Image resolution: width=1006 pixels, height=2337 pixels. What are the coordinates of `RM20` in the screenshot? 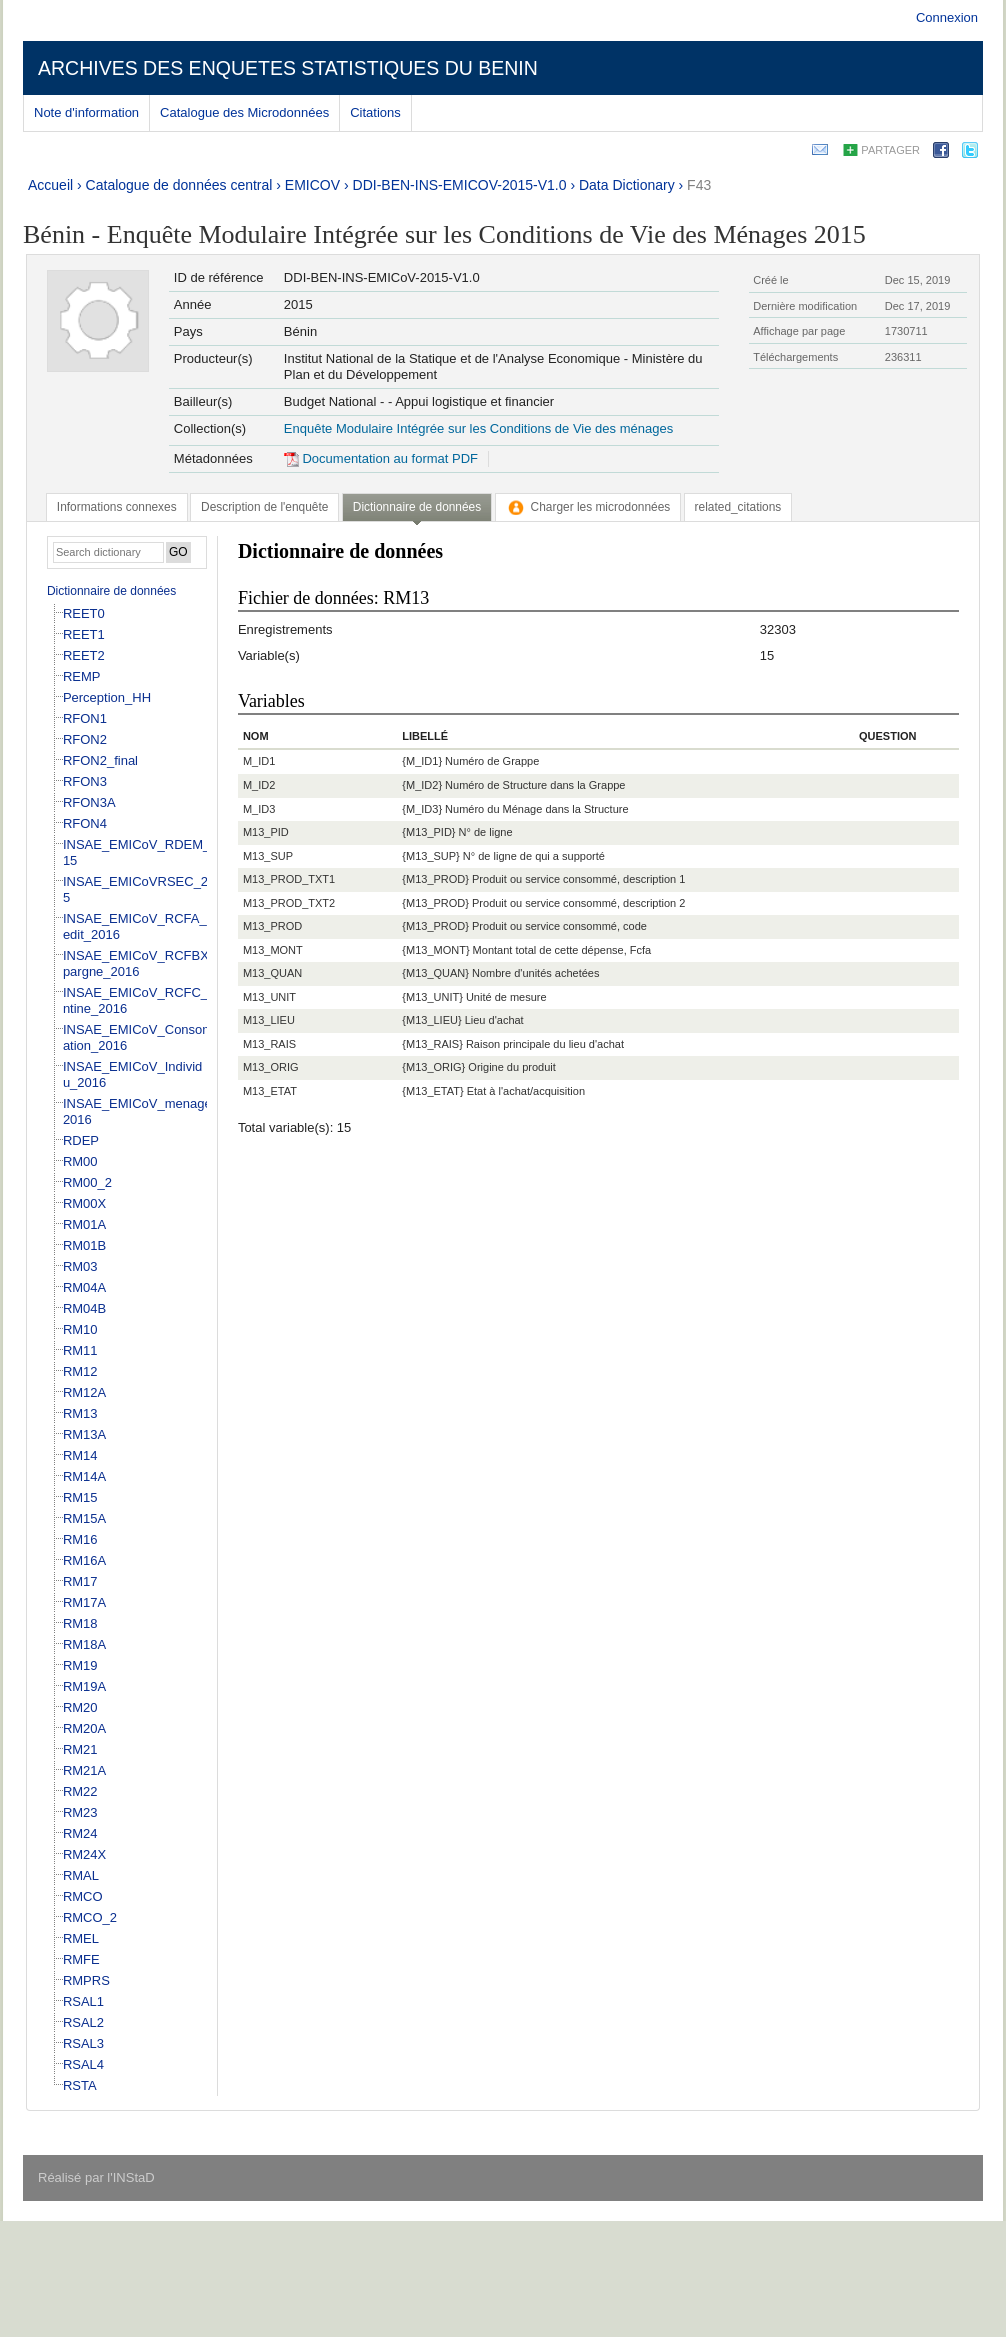 It's located at (80, 1707).